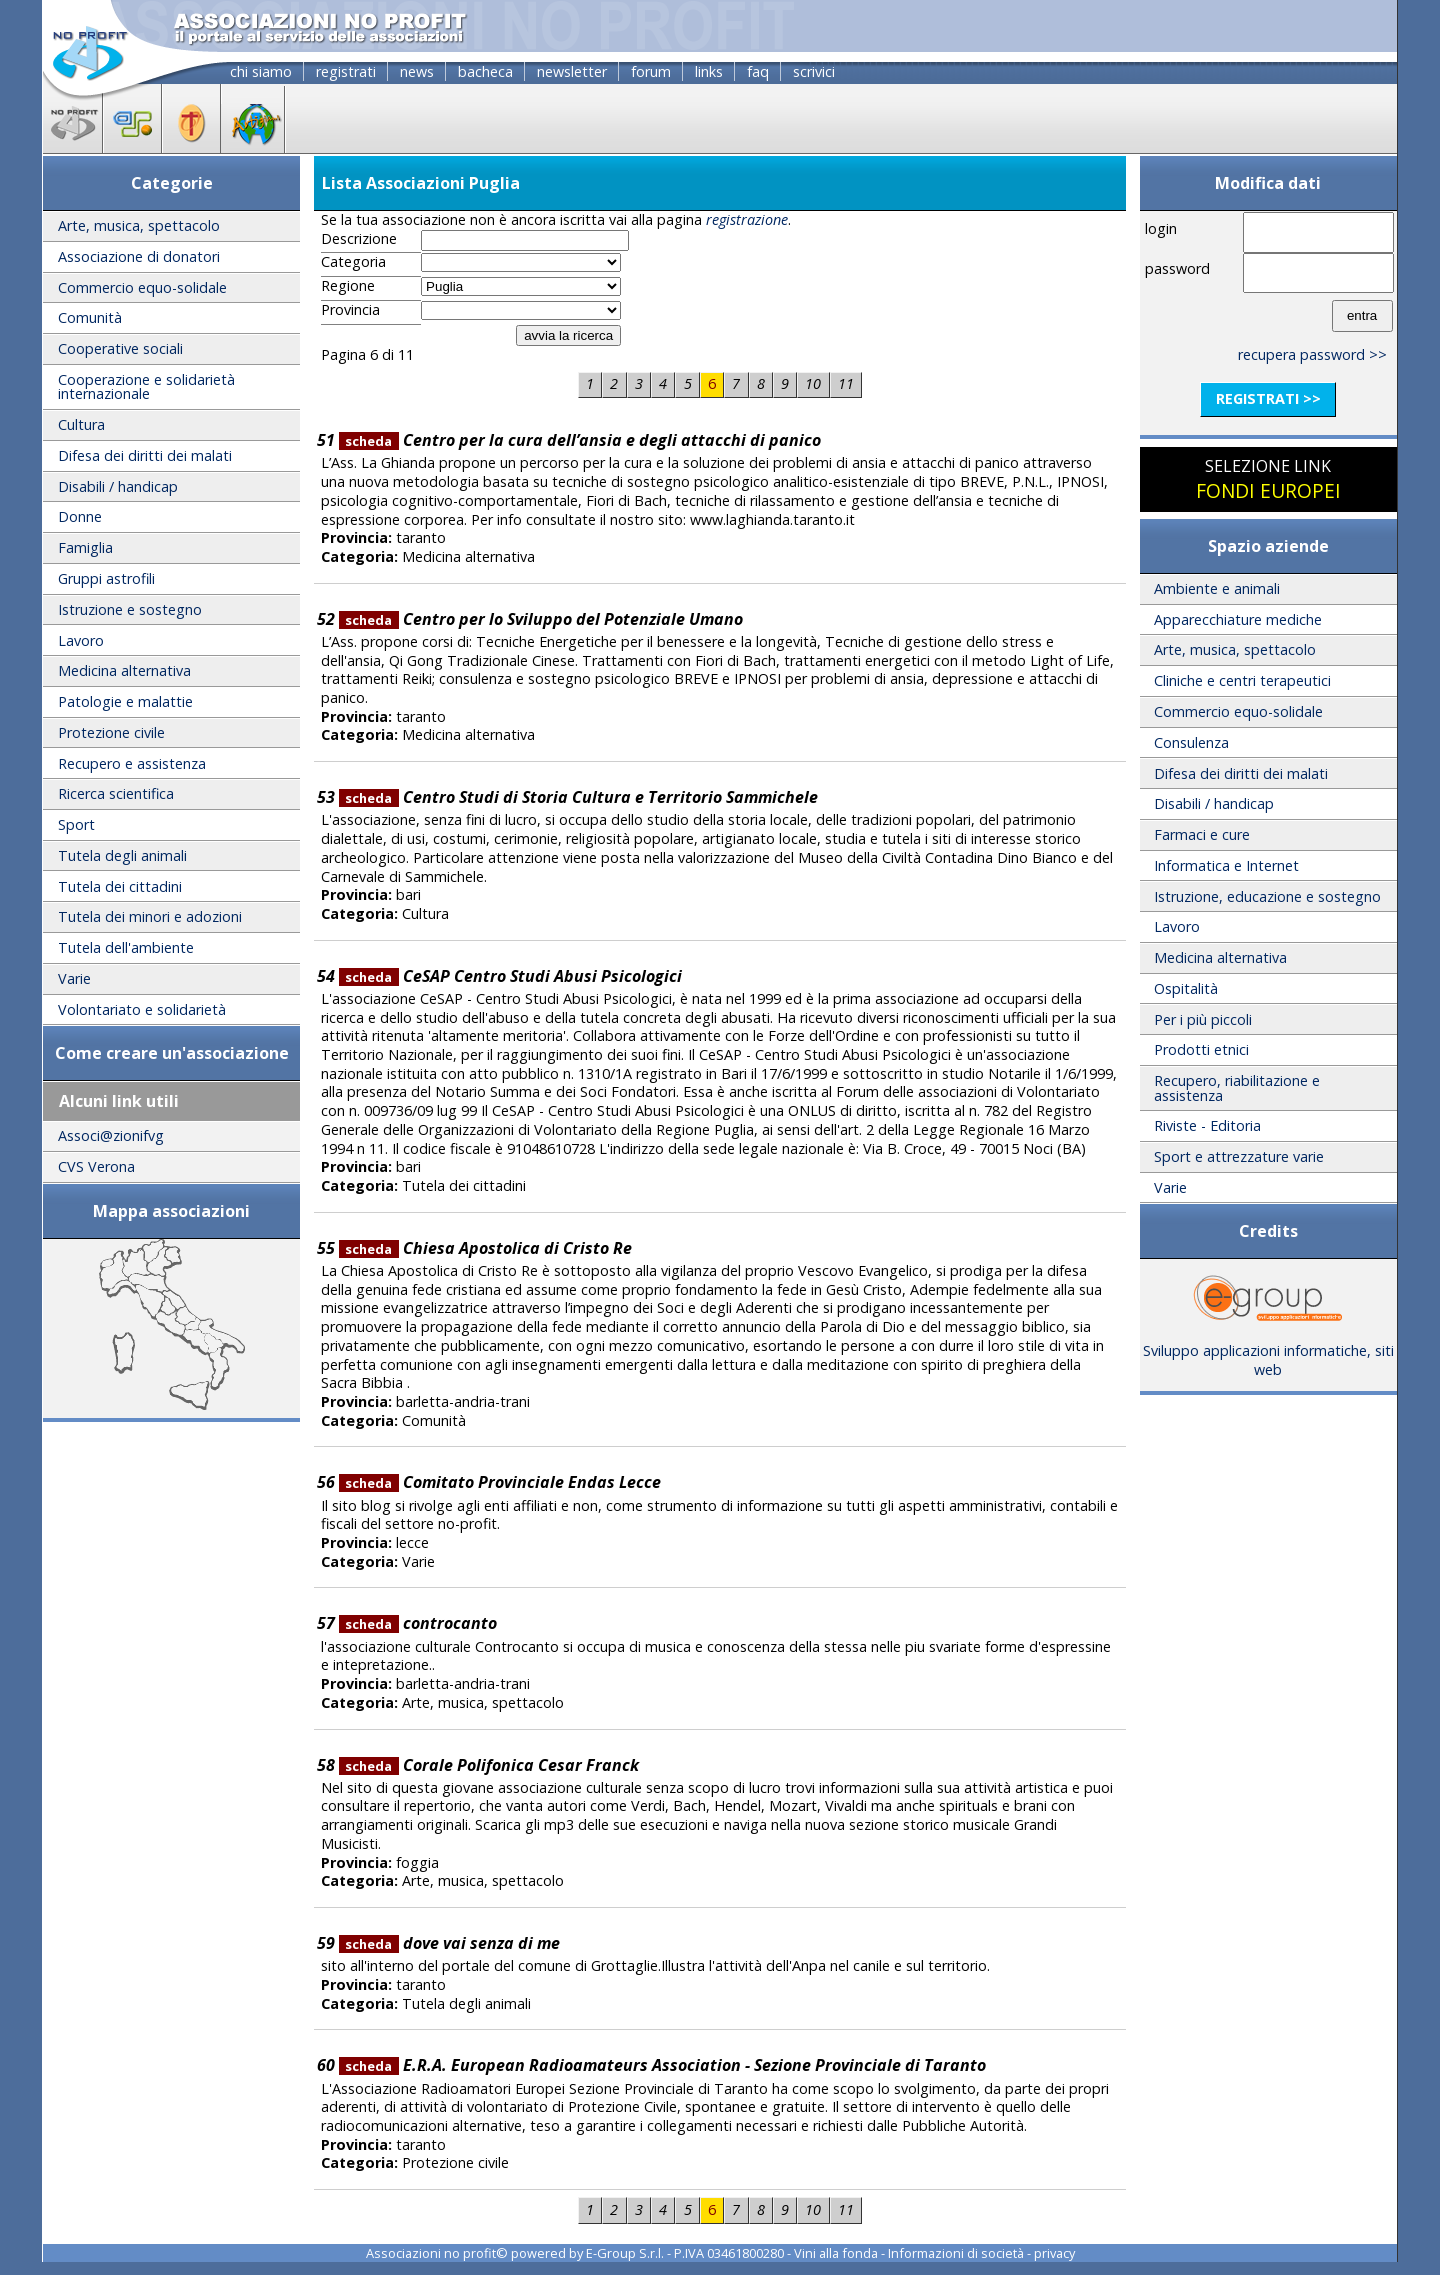 Image resolution: width=1440 pixels, height=2275 pixels. What do you see at coordinates (578, 797) in the screenshot?
I see `Centro Studi di Storia Cultura e Territorio Sammichele` at bounding box center [578, 797].